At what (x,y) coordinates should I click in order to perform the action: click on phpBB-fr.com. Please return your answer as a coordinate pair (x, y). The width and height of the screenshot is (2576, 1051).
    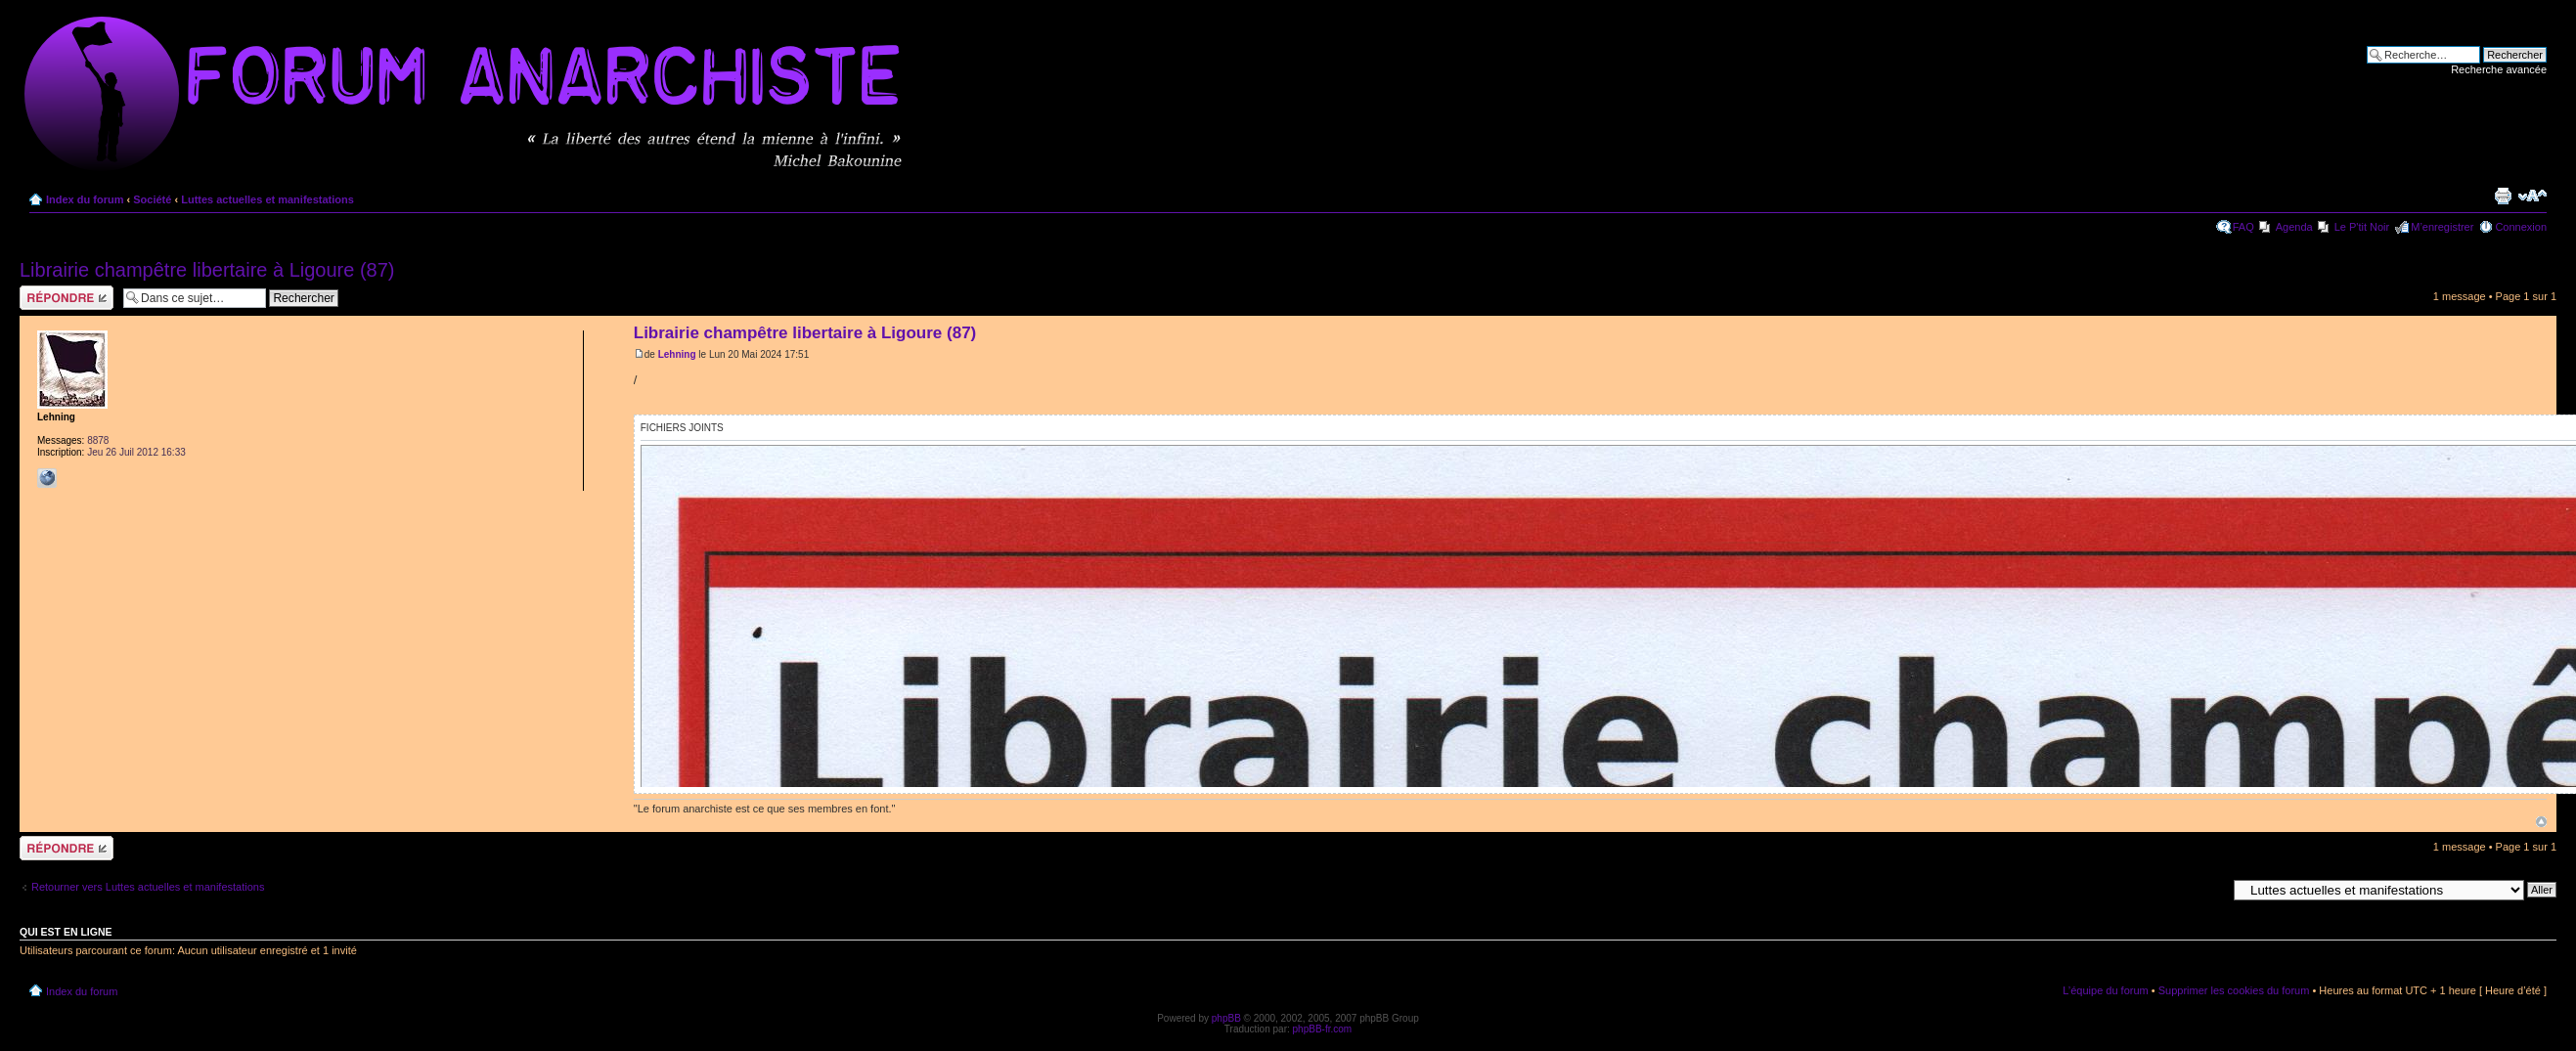
    Looking at the image, I should click on (1323, 1029).